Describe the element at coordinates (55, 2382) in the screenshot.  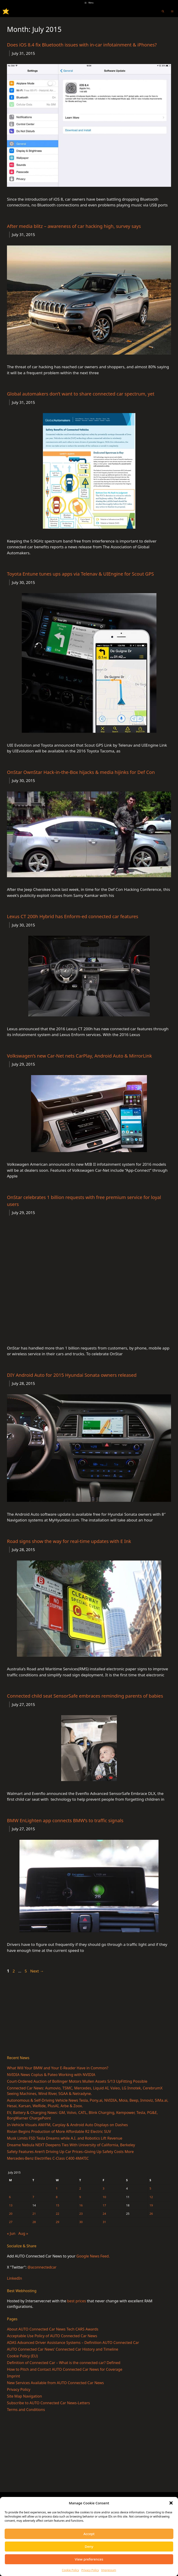
I see `New Services Available from AUTO Connected Car News` at that location.